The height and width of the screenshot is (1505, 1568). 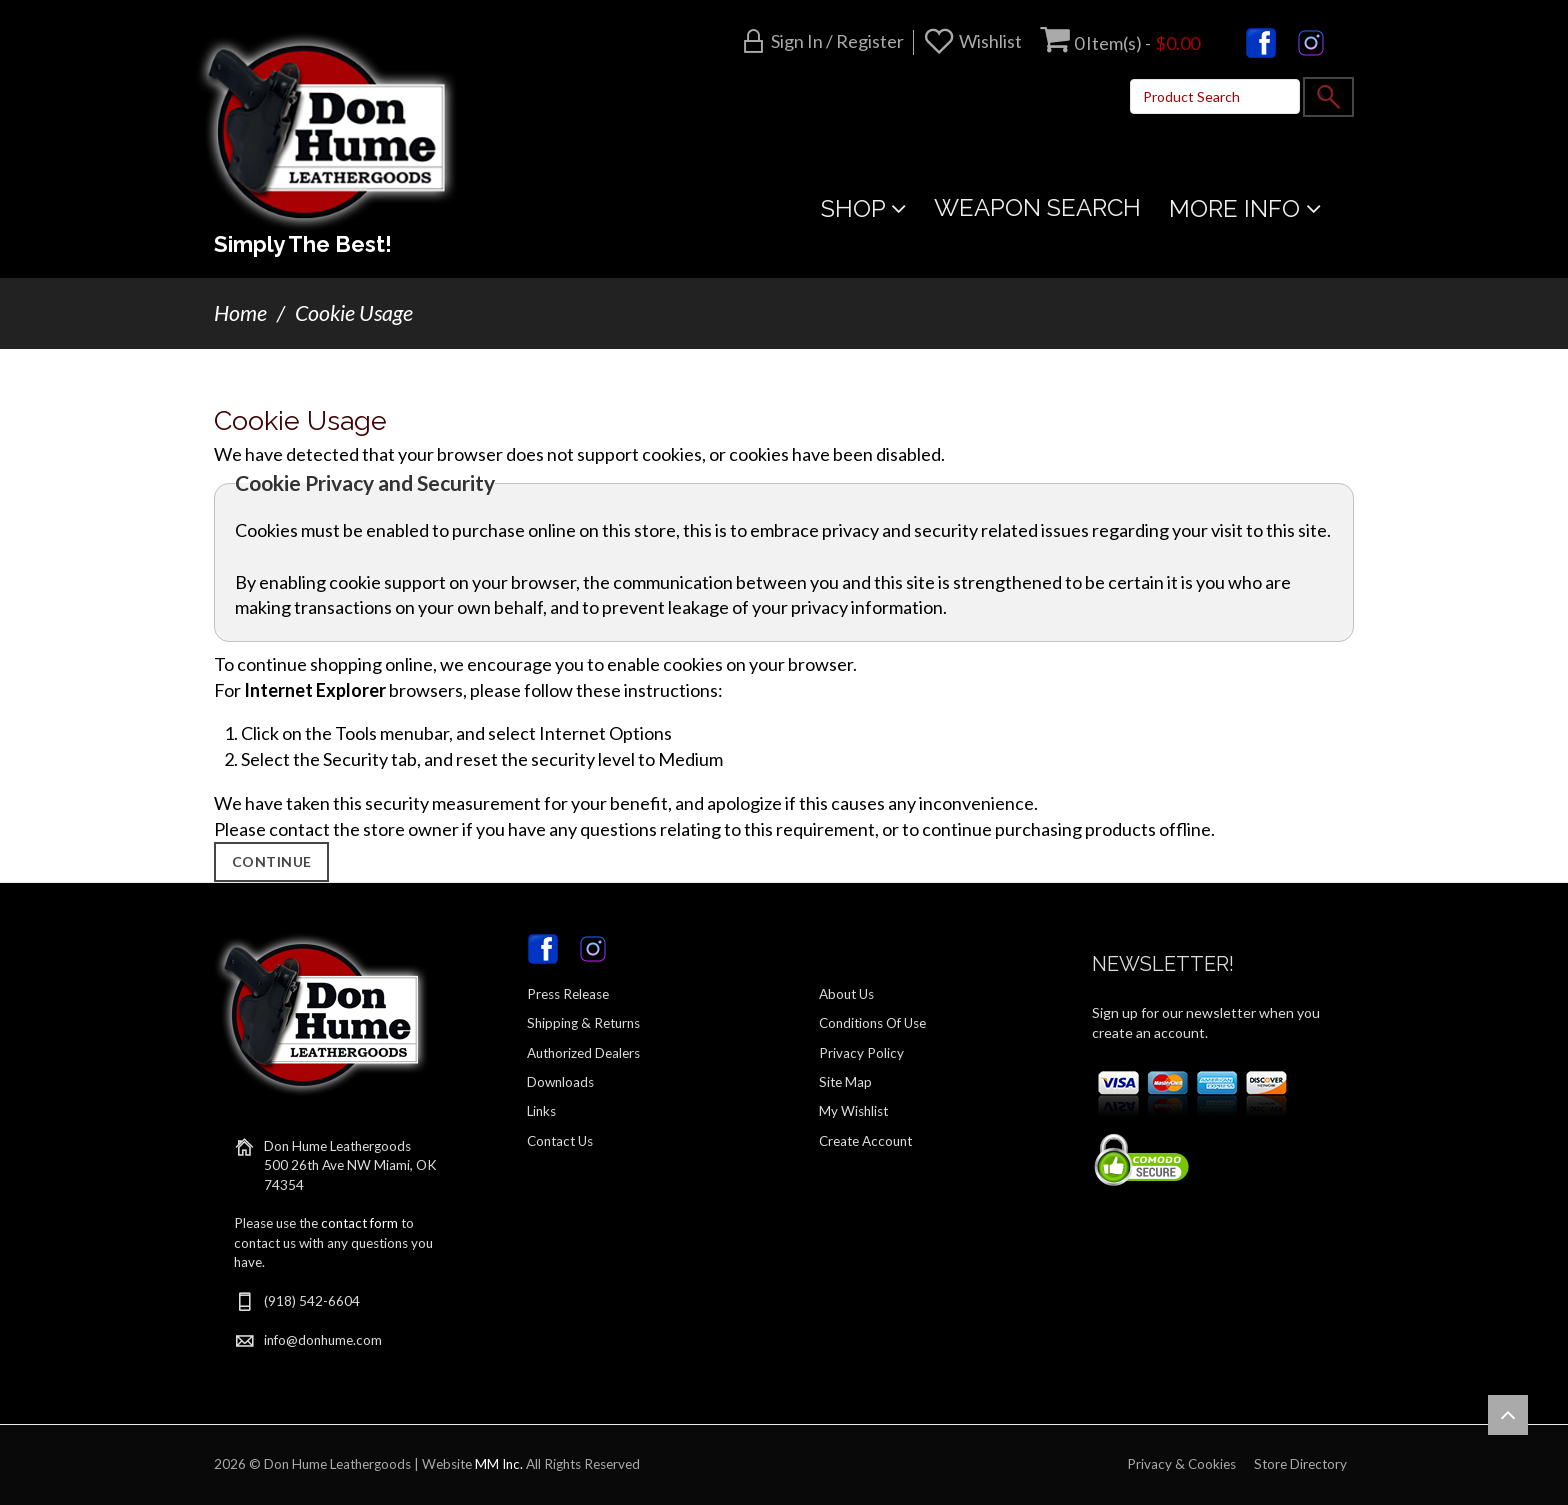 What do you see at coordinates (359, 1223) in the screenshot?
I see `contact form` at bounding box center [359, 1223].